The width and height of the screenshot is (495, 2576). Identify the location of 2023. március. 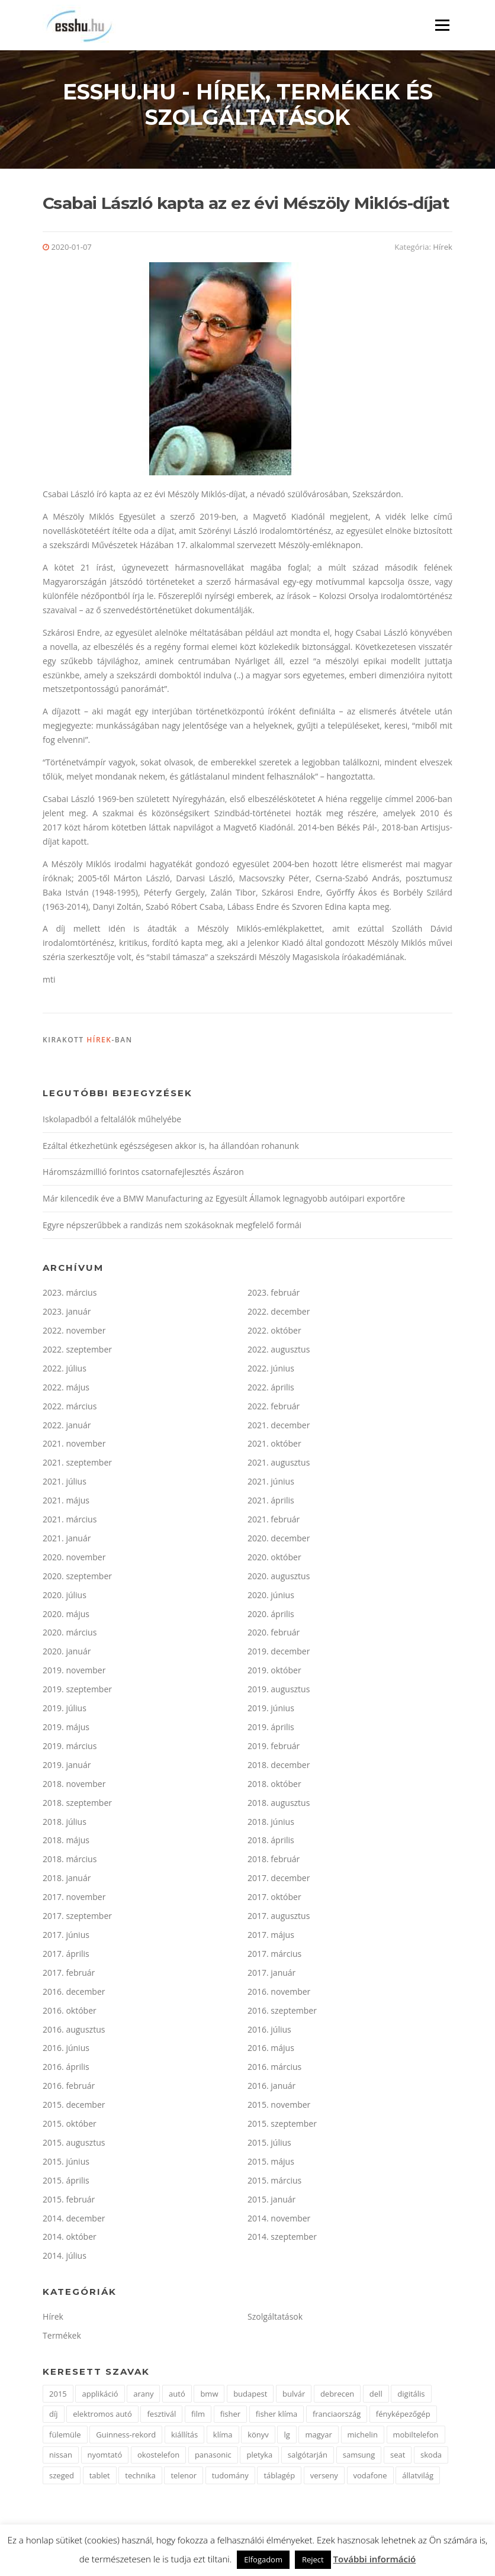
(70, 1295).